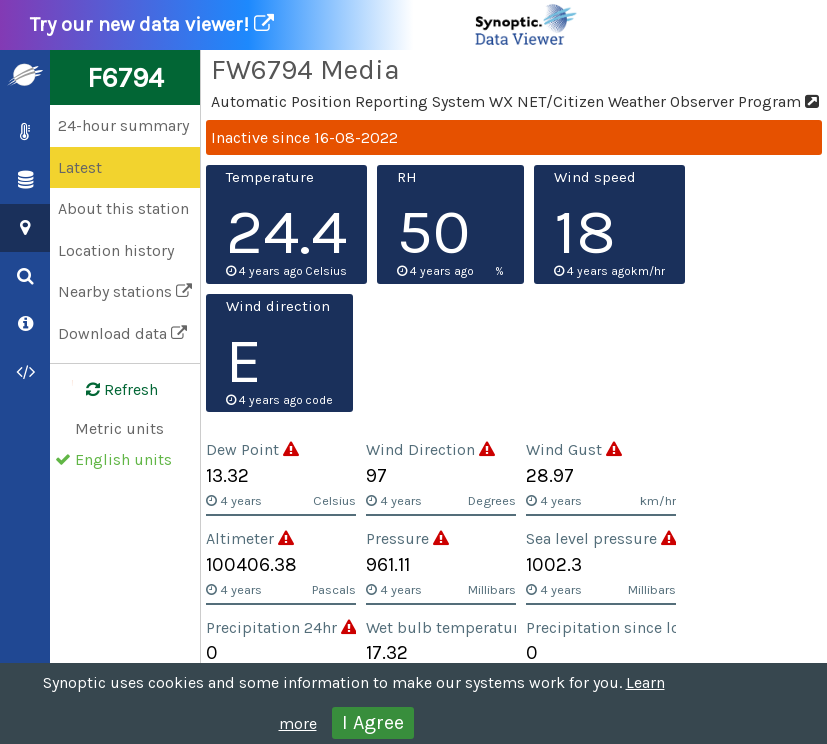 Image resolution: width=827 pixels, height=744 pixels. I want to click on Nearby stations, so click(125, 291).